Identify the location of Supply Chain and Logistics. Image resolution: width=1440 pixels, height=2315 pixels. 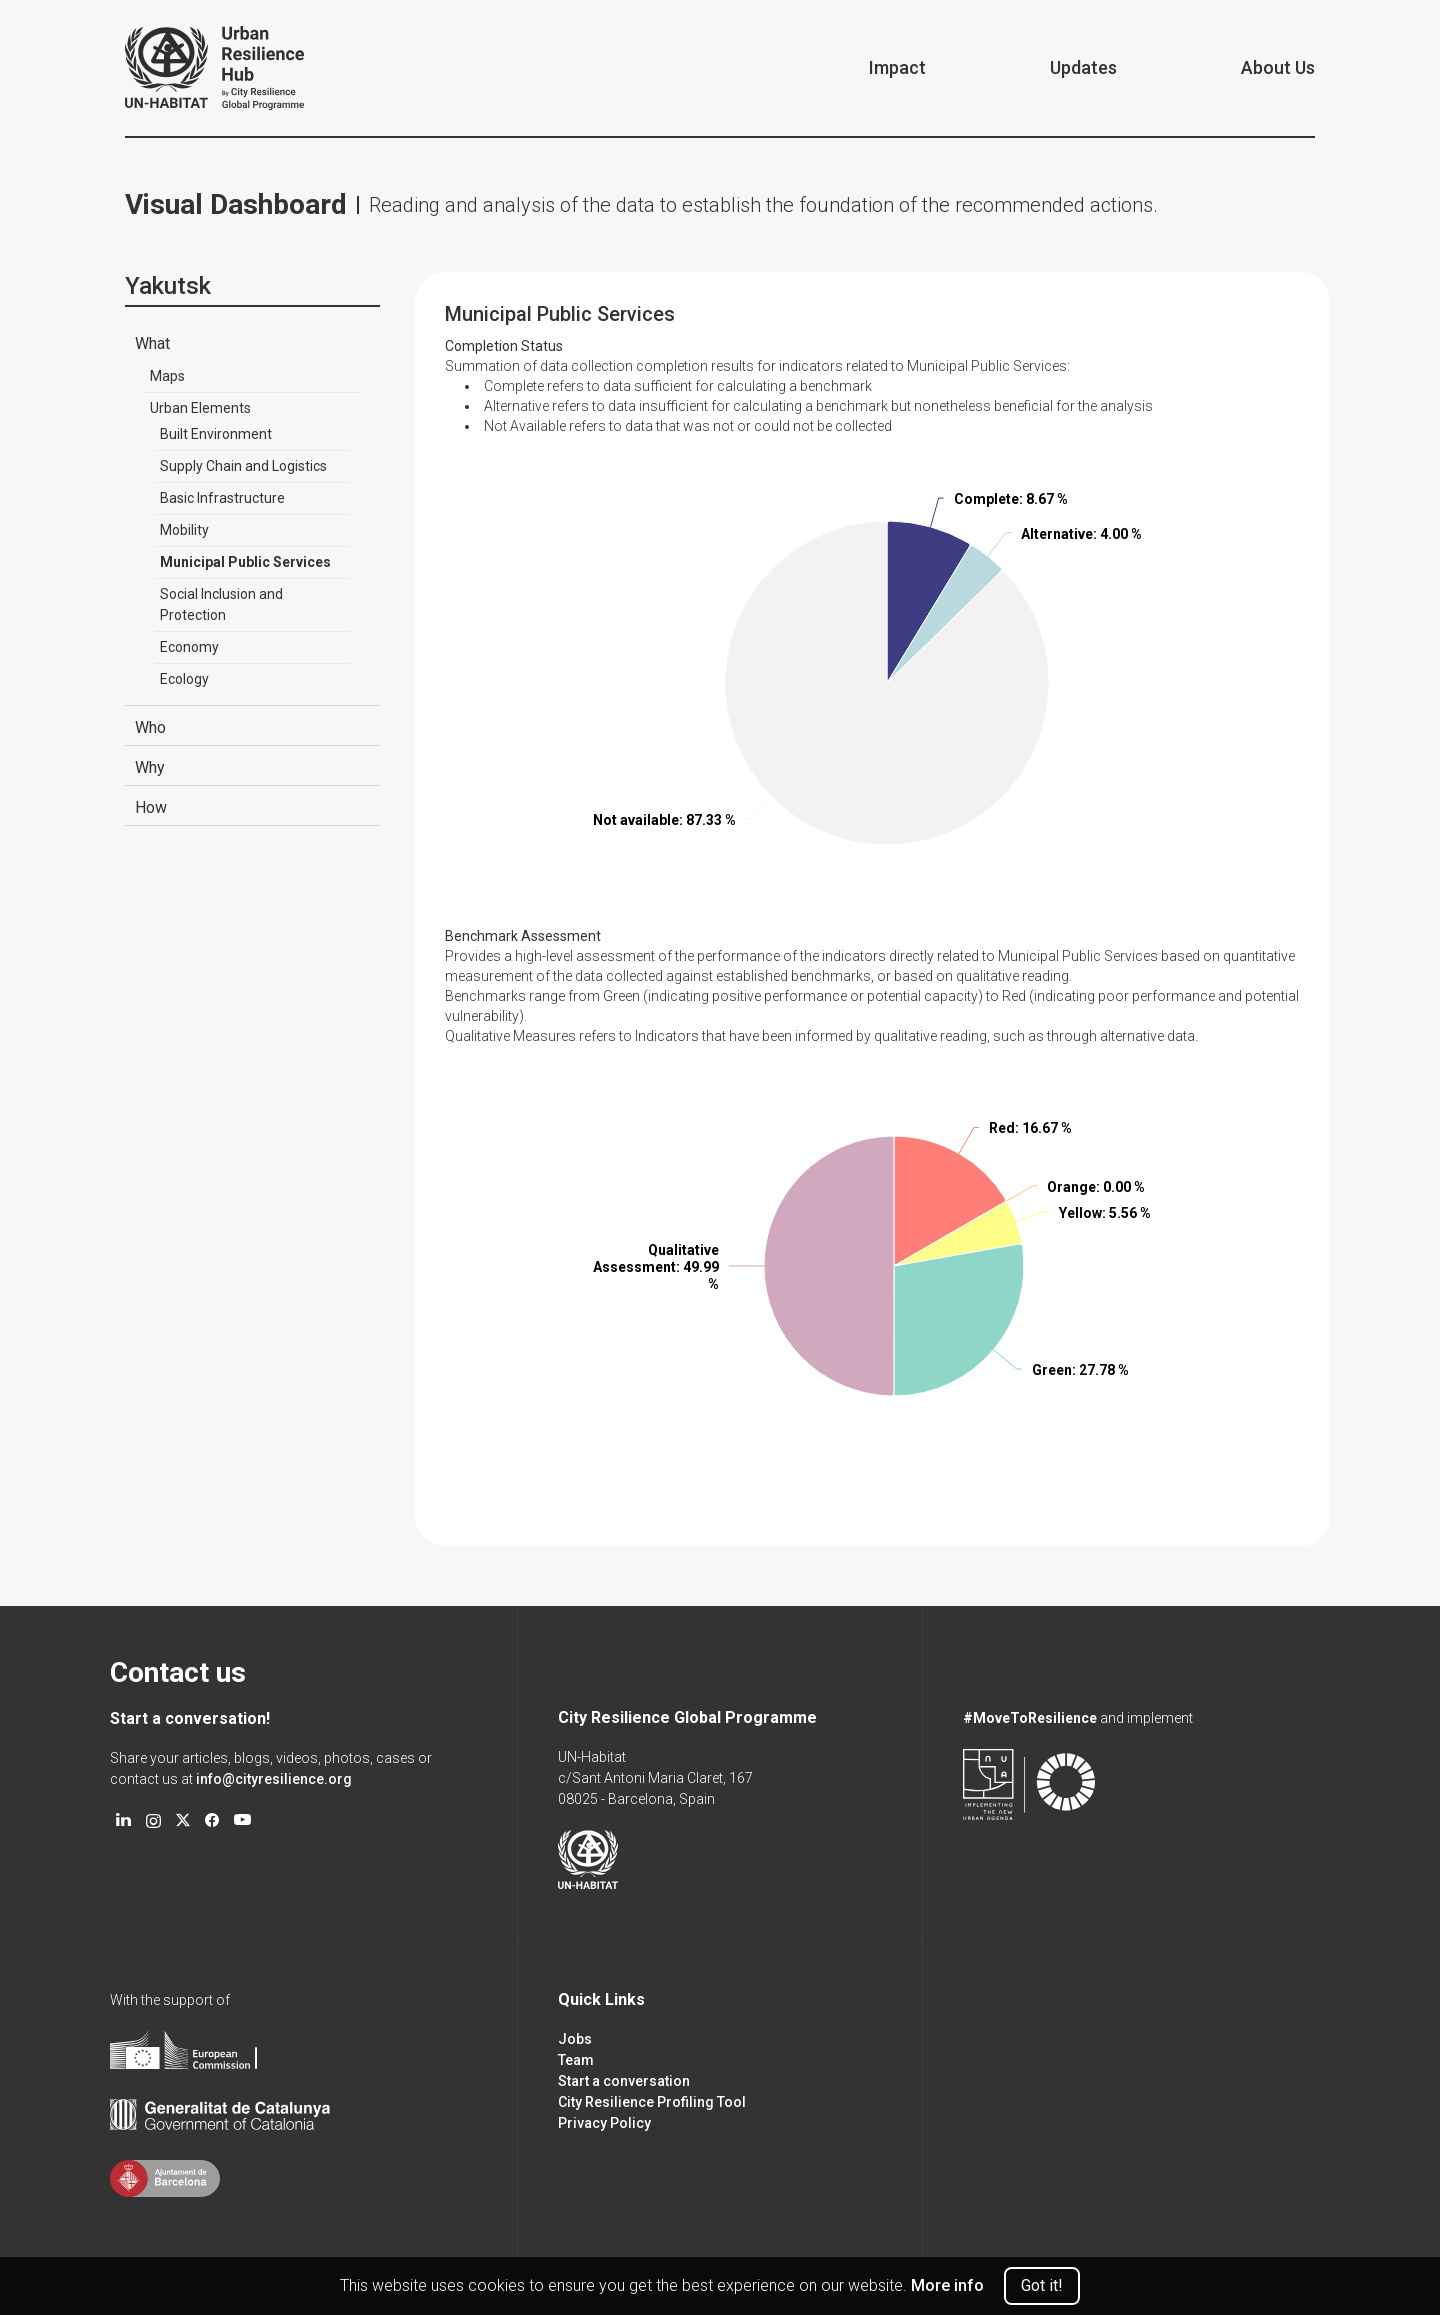
(243, 466).